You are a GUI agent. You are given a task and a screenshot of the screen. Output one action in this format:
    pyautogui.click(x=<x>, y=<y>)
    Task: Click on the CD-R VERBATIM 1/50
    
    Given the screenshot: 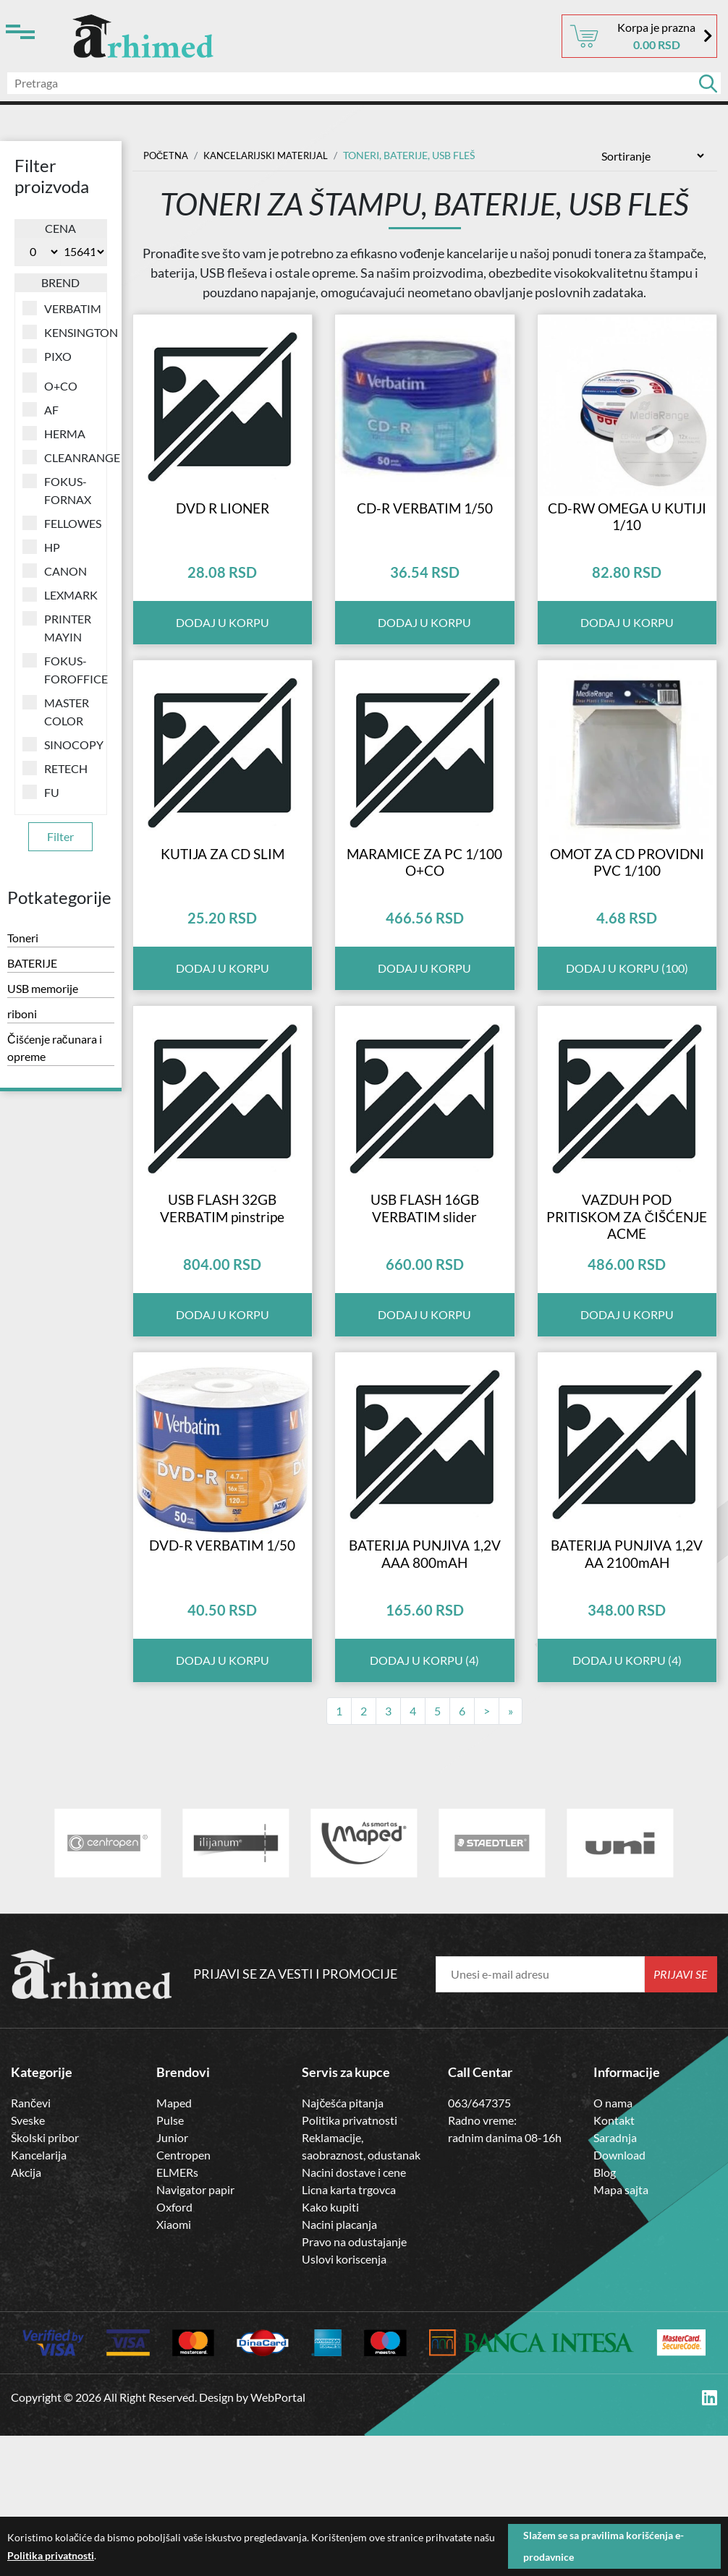 What is the action you would take?
    pyautogui.click(x=424, y=540)
    